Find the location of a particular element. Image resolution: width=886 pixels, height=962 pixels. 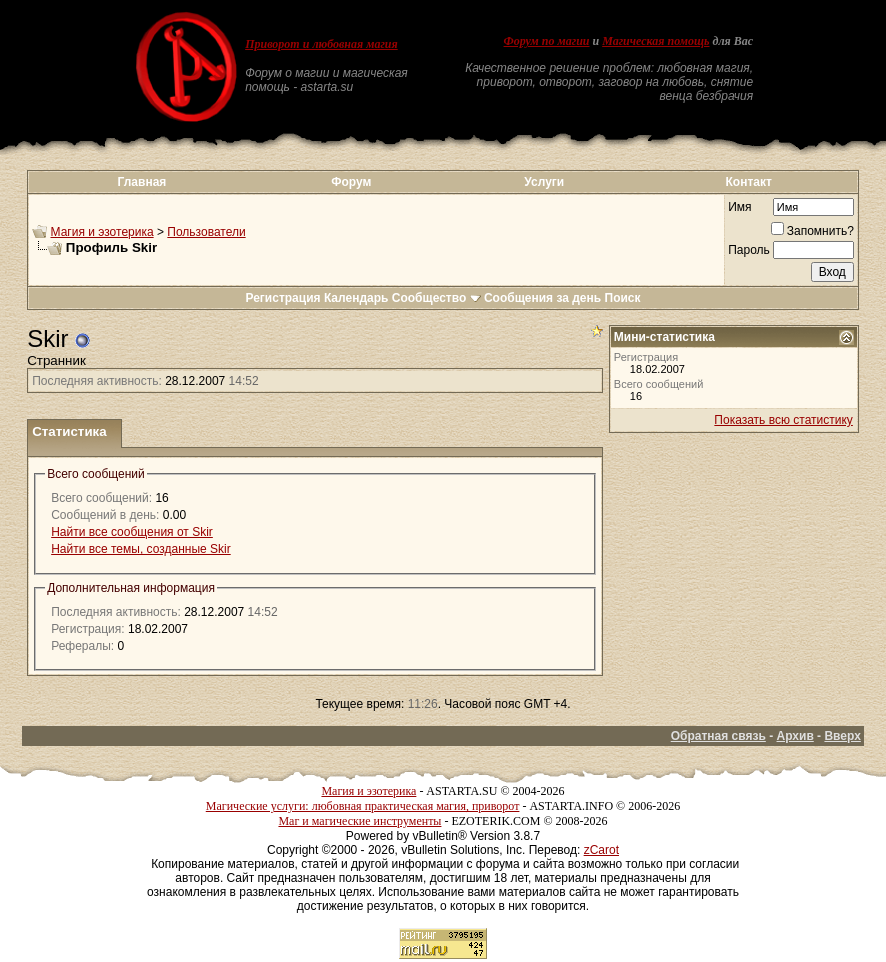

Сообщения за день is located at coordinates (542, 298).